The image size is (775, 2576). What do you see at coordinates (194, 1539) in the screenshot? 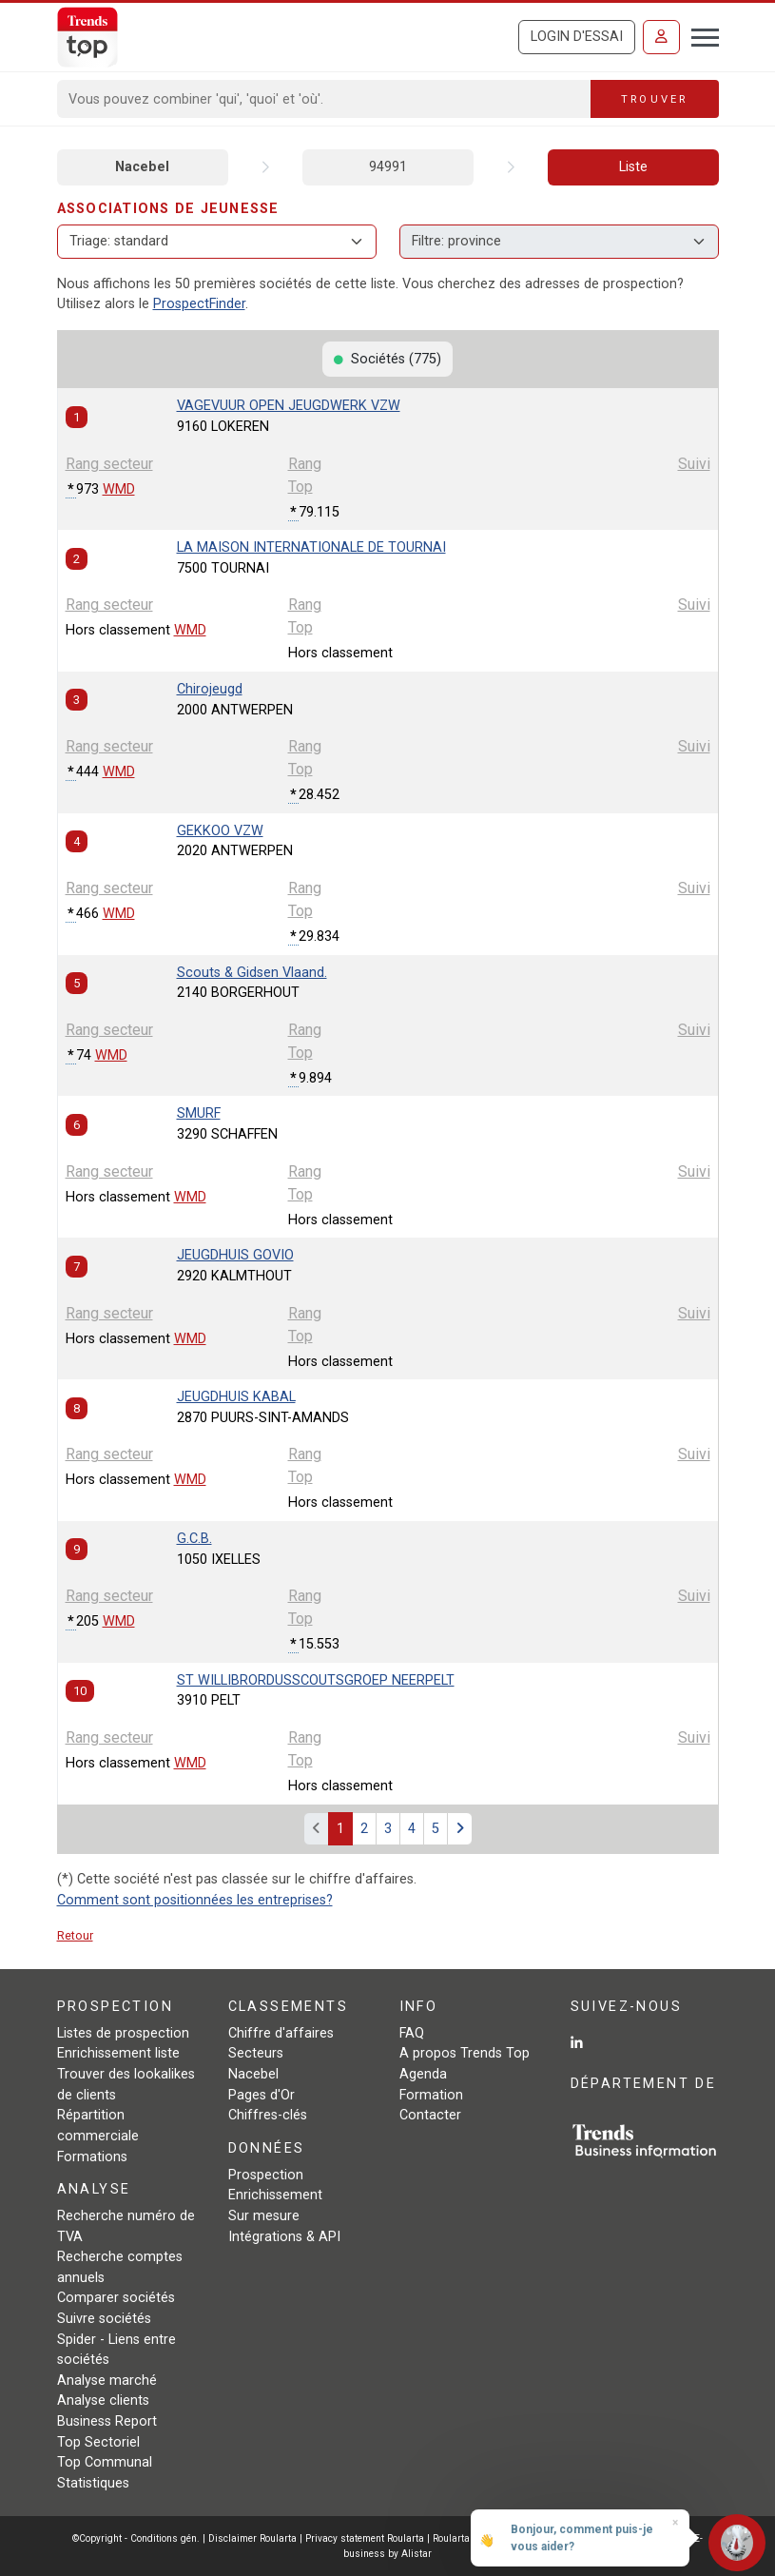
I see `G.C.B.` at bounding box center [194, 1539].